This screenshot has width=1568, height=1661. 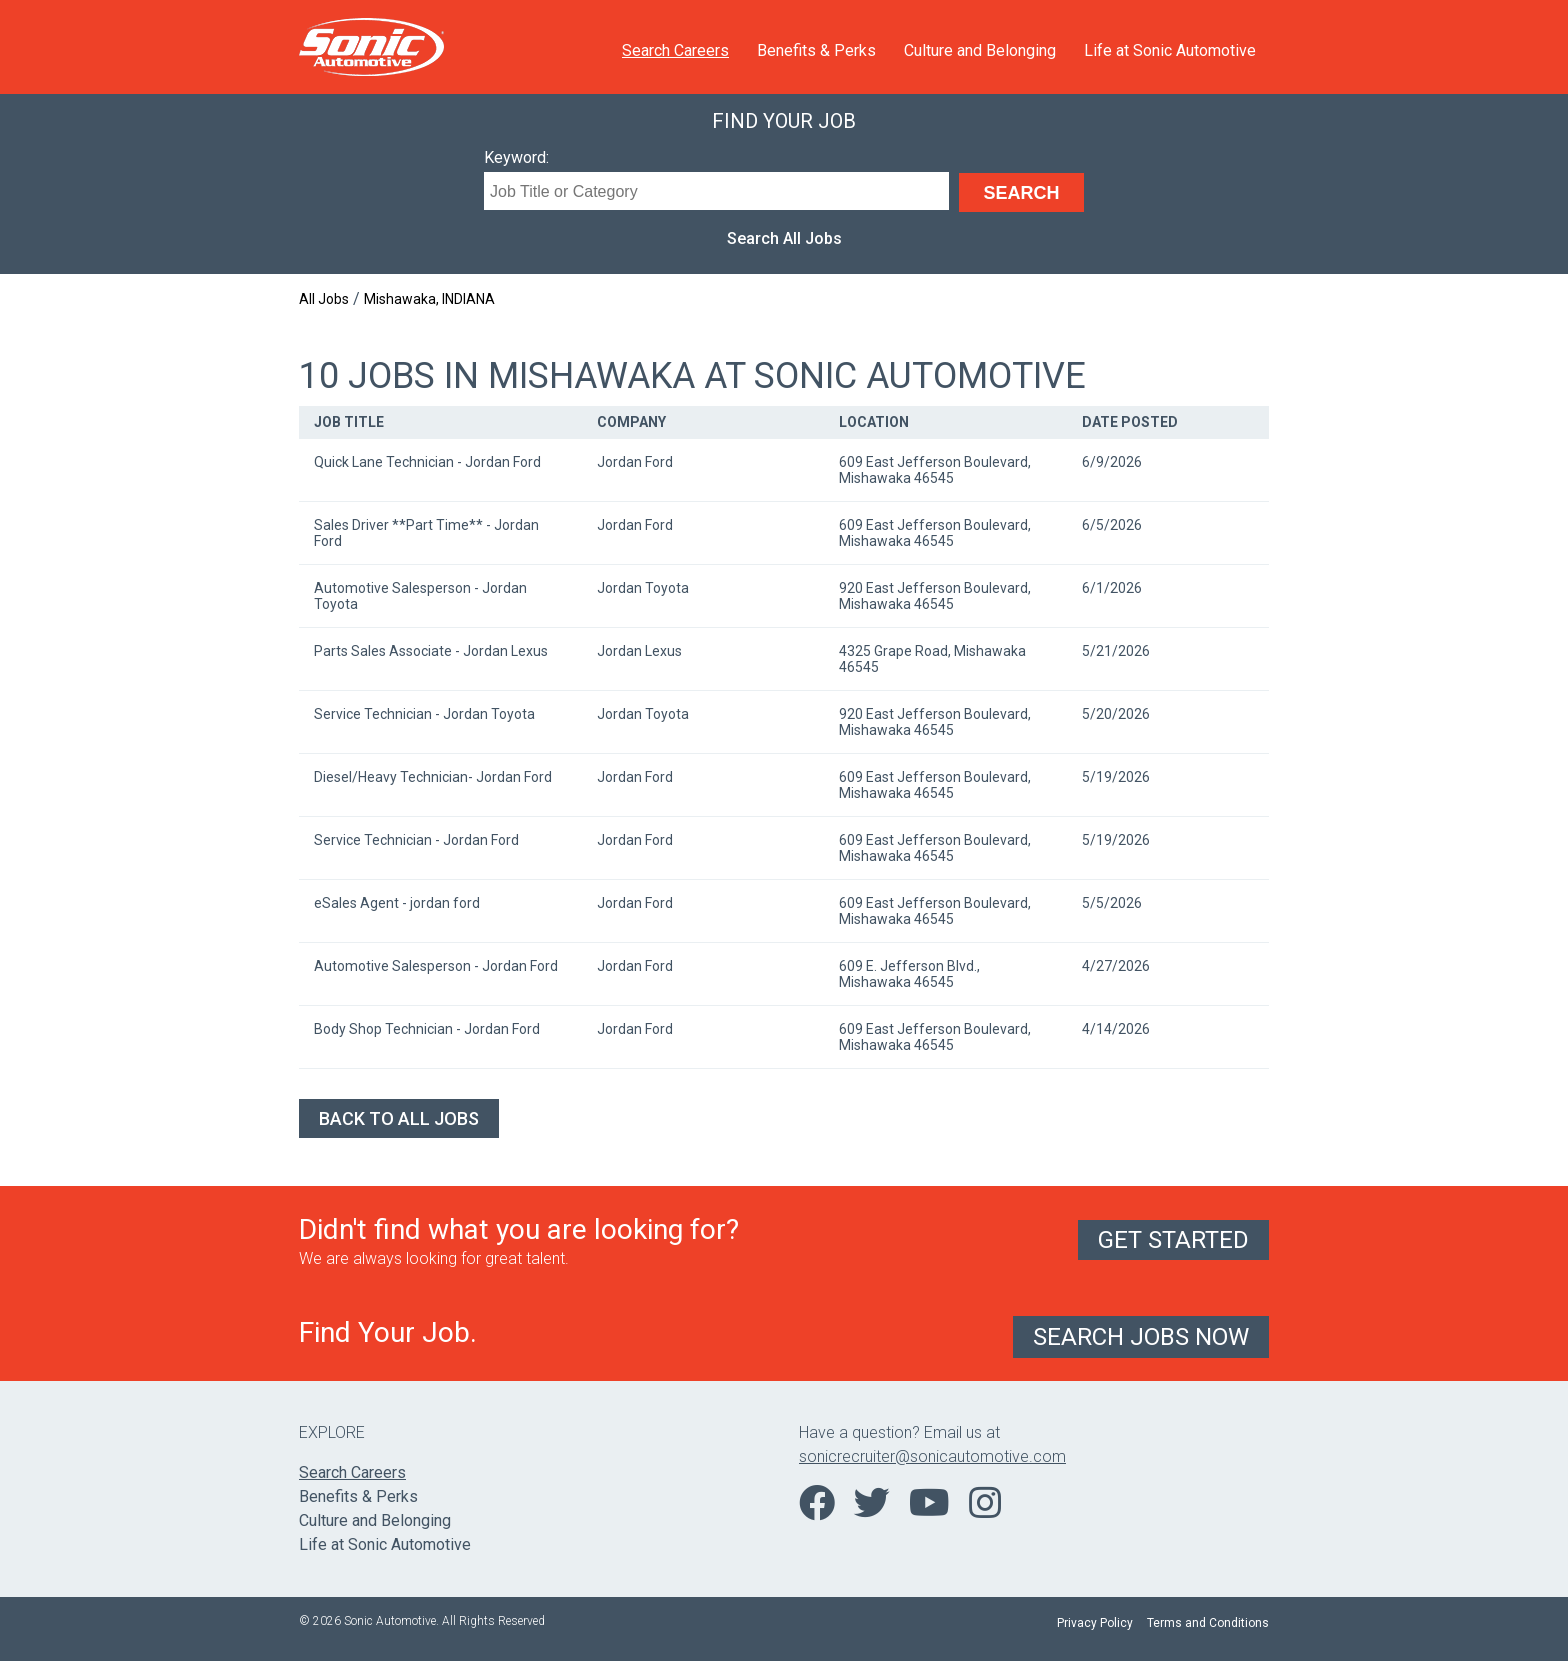 What do you see at coordinates (980, 50) in the screenshot?
I see `Culture and Belonging` at bounding box center [980, 50].